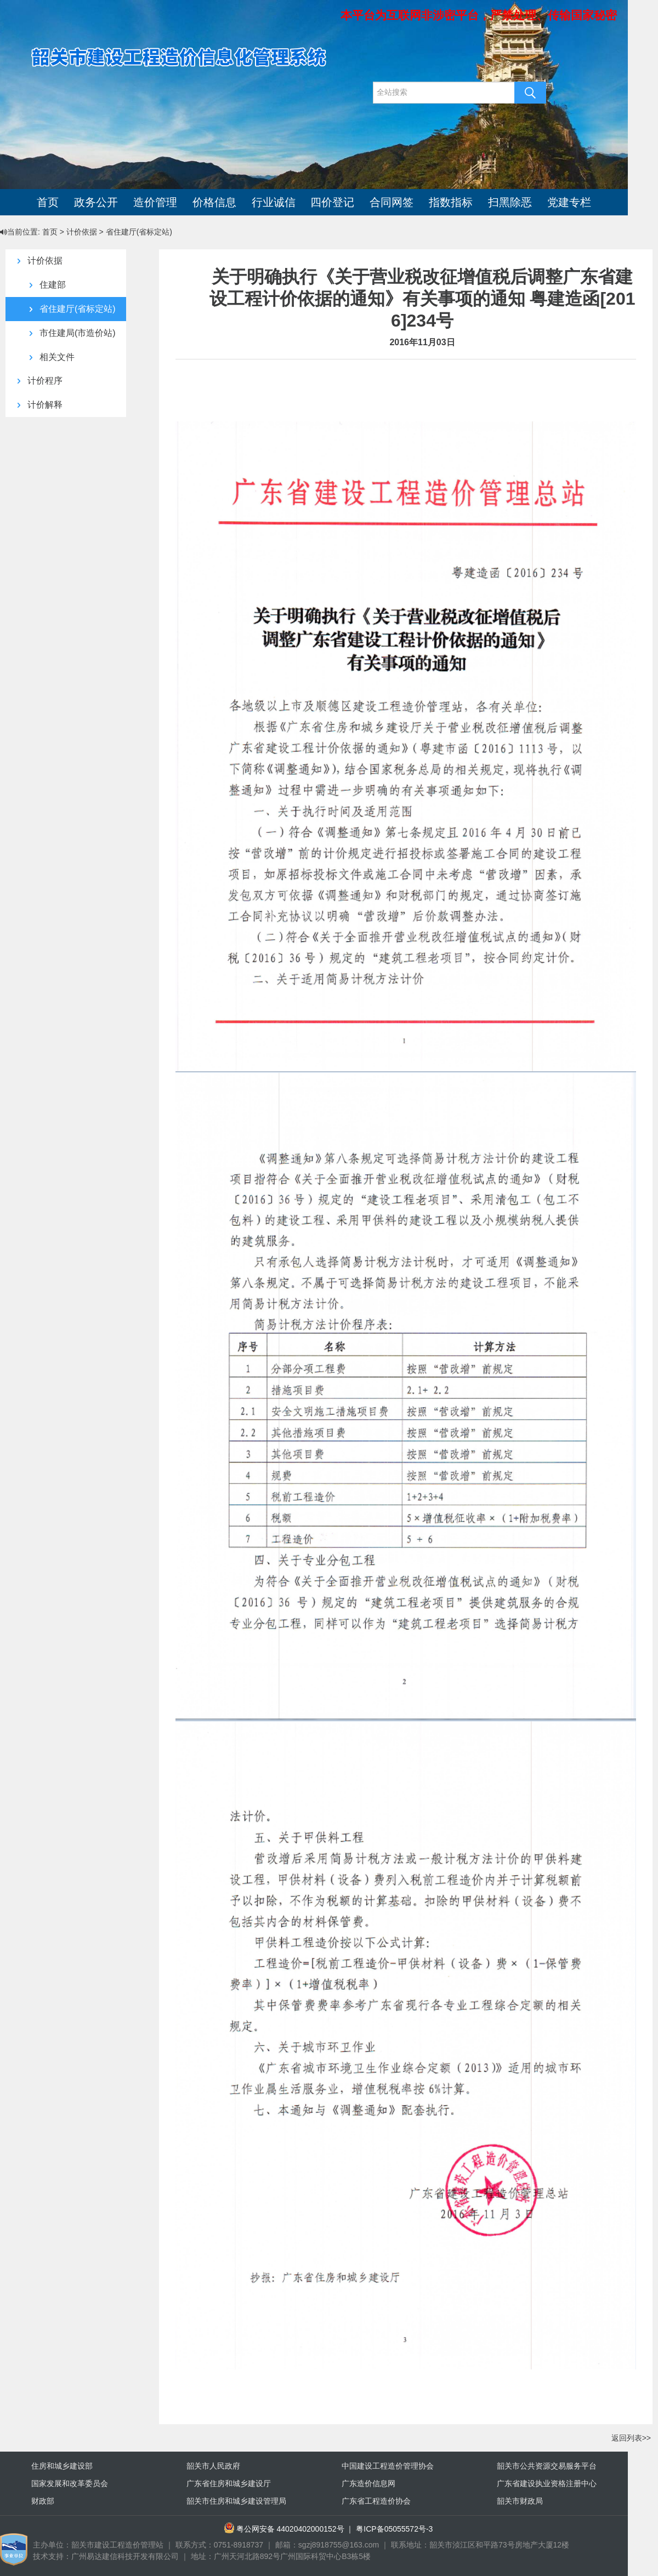 This screenshot has height=2576, width=658. I want to click on 返回列表>>, so click(631, 2438).